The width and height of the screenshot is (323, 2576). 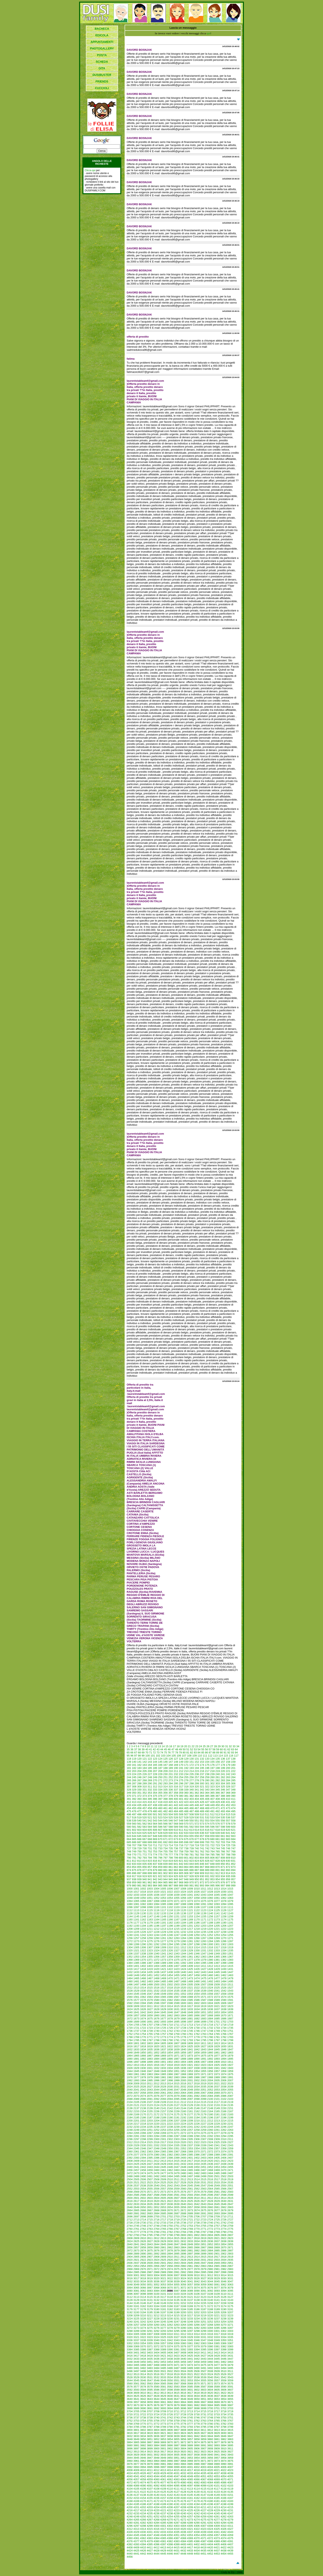 What do you see at coordinates (165, 1839) in the screenshot?
I see `671` at bounding box center [165, 1839].